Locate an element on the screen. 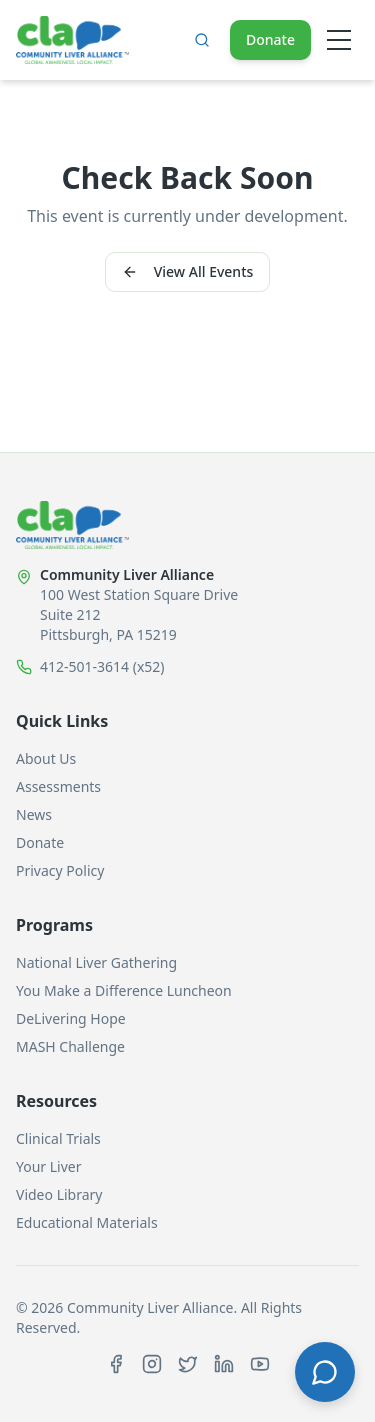 This screenshot has height=1422, width=375. Assessments is located at coordinates (58, 786).